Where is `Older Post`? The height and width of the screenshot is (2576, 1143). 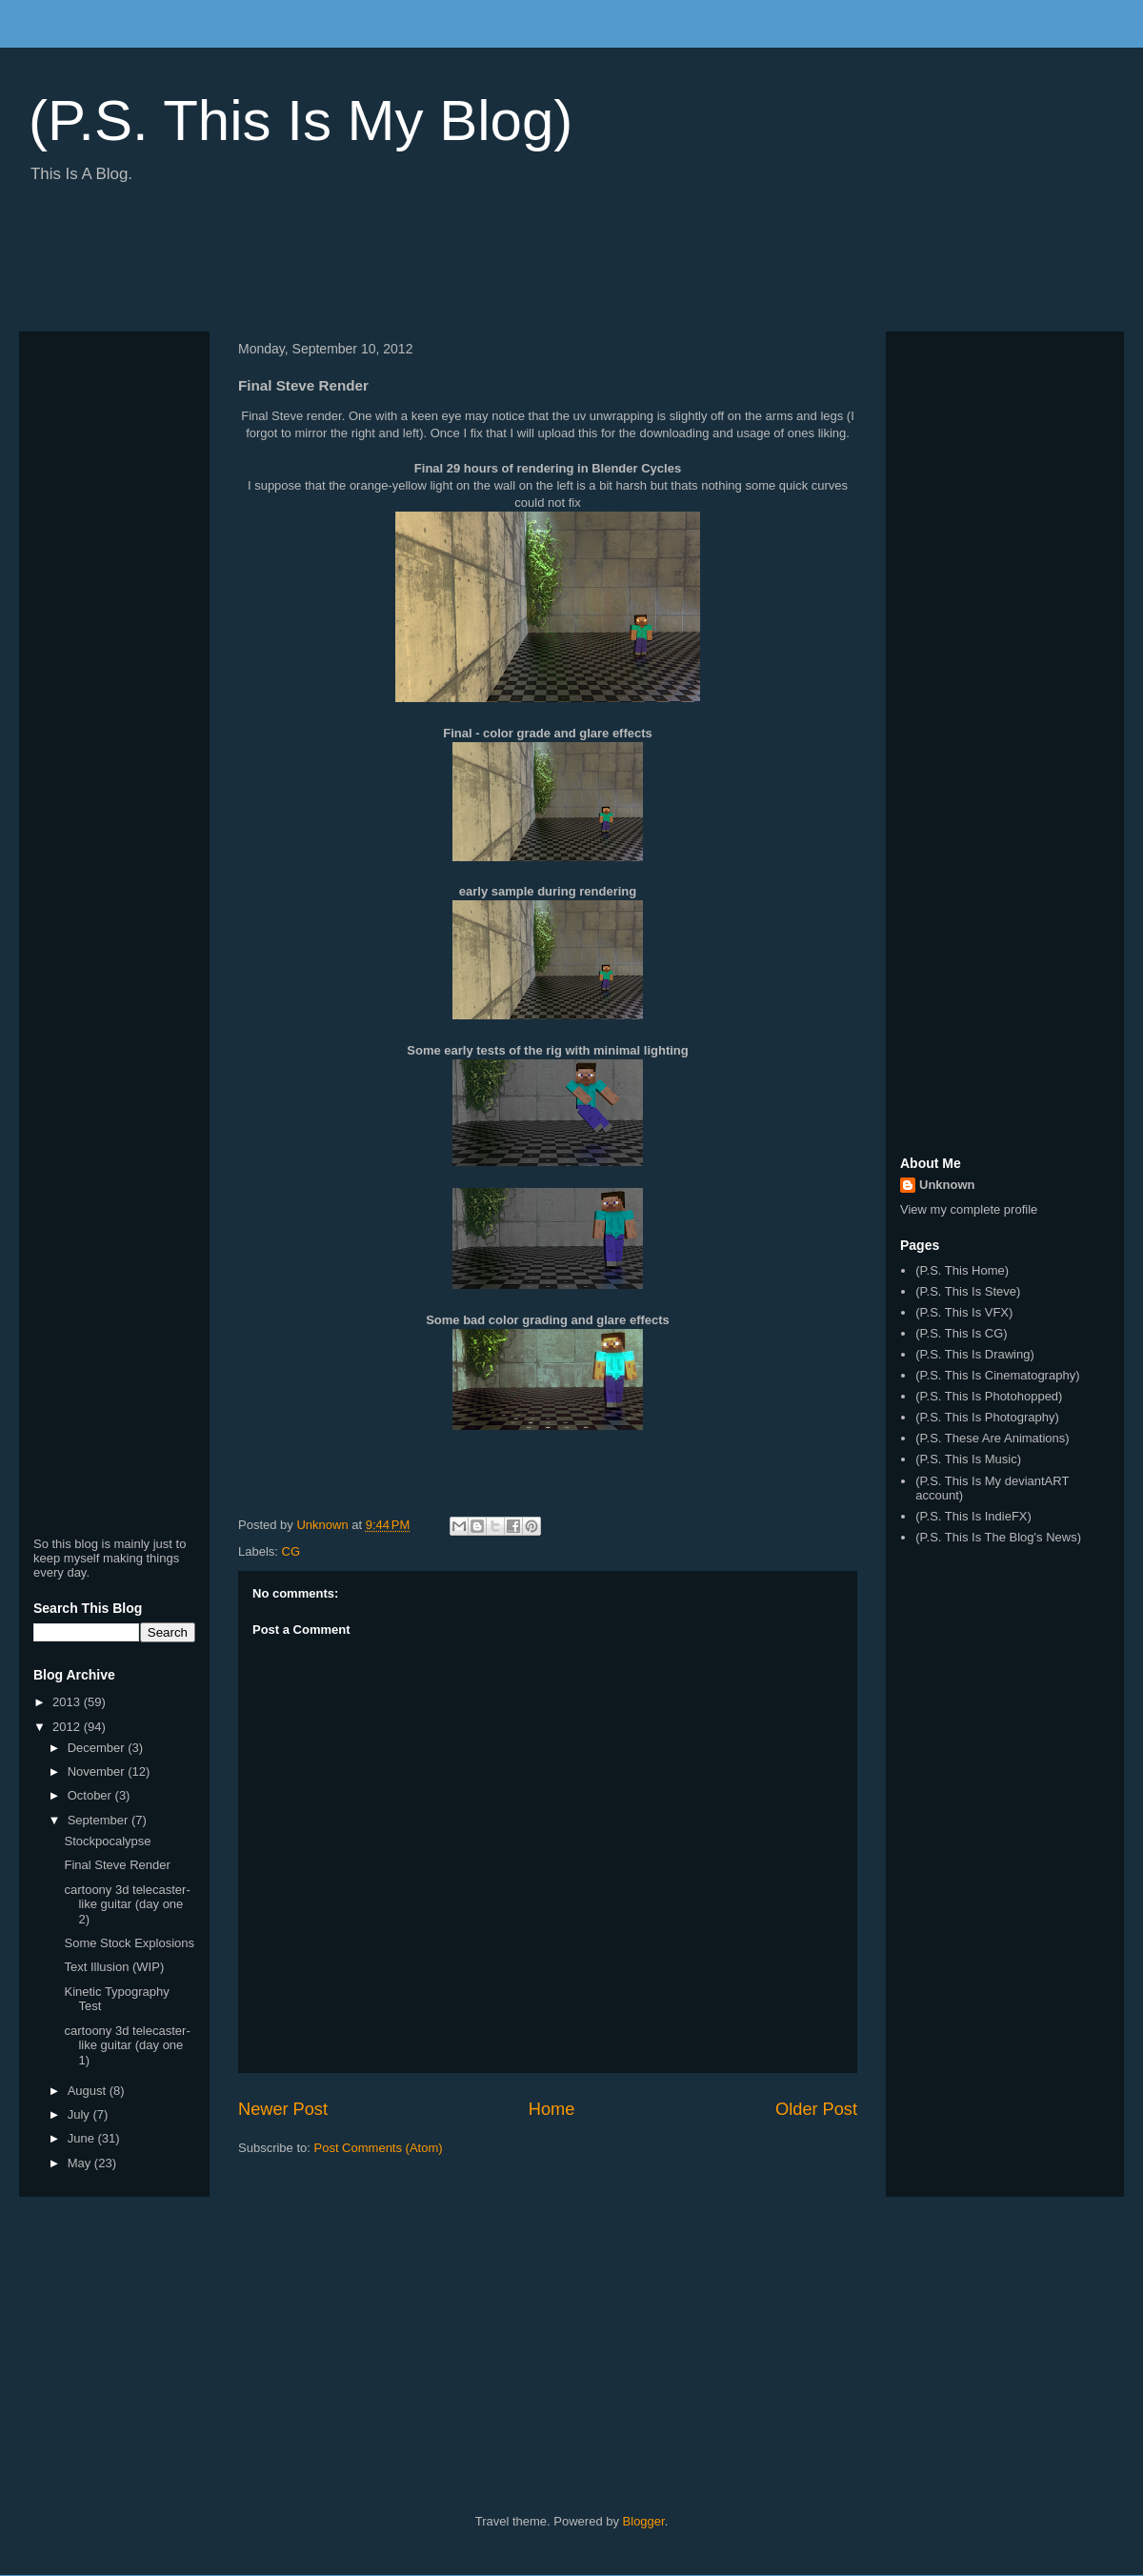 Older Post is located at coordinates (816, 2109).